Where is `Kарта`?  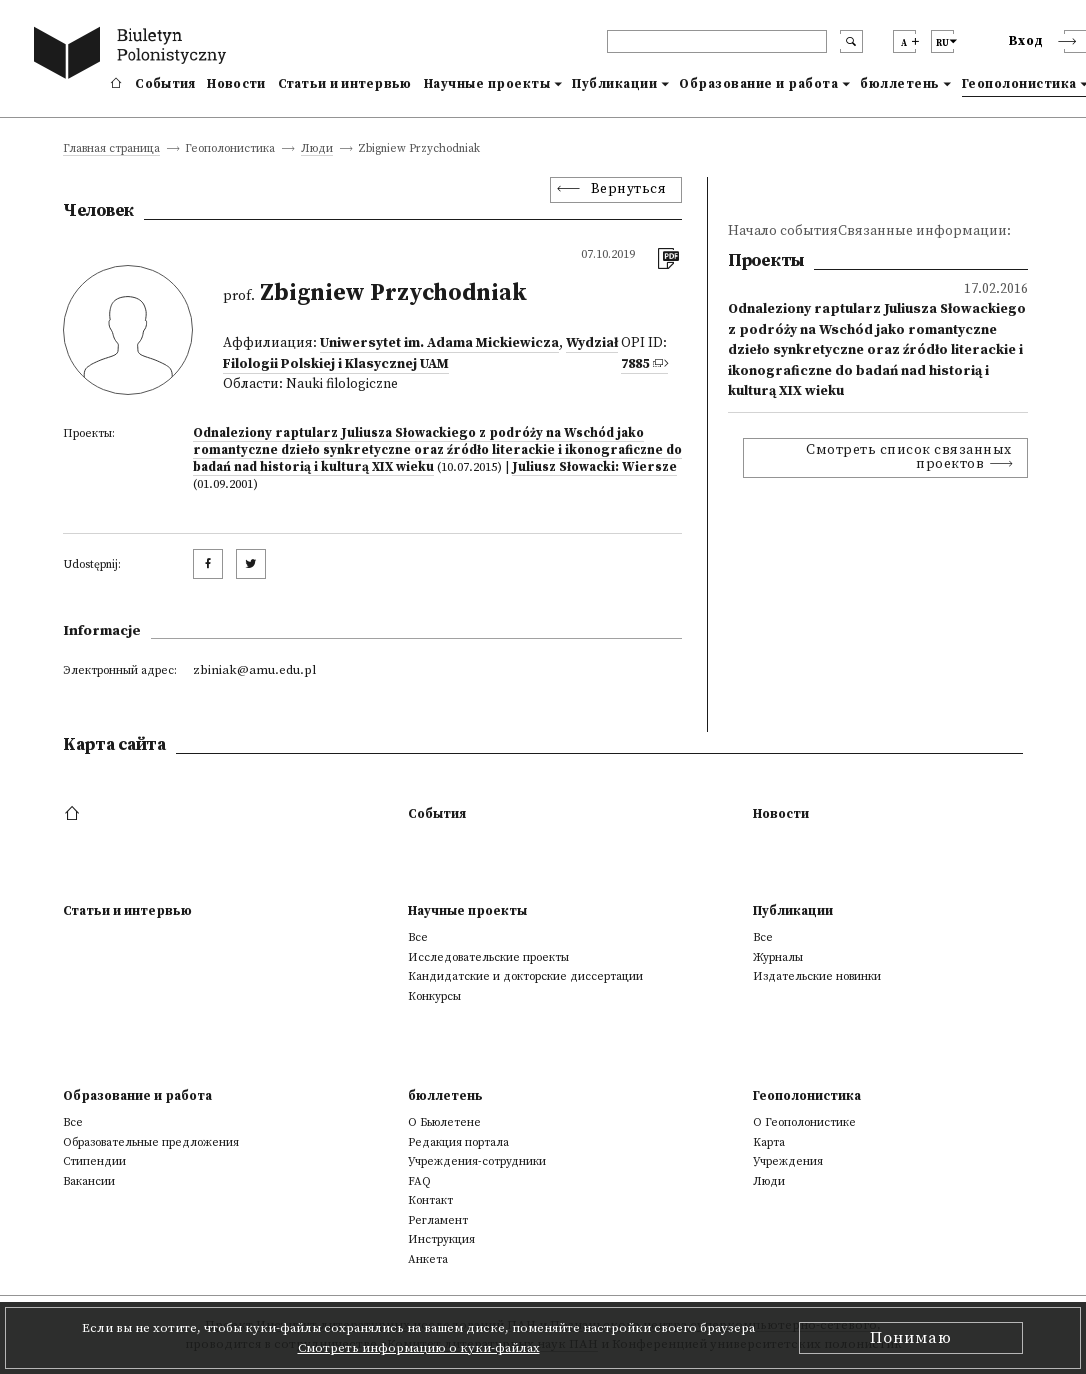 Kарта is located at coordinates (769, 1142).